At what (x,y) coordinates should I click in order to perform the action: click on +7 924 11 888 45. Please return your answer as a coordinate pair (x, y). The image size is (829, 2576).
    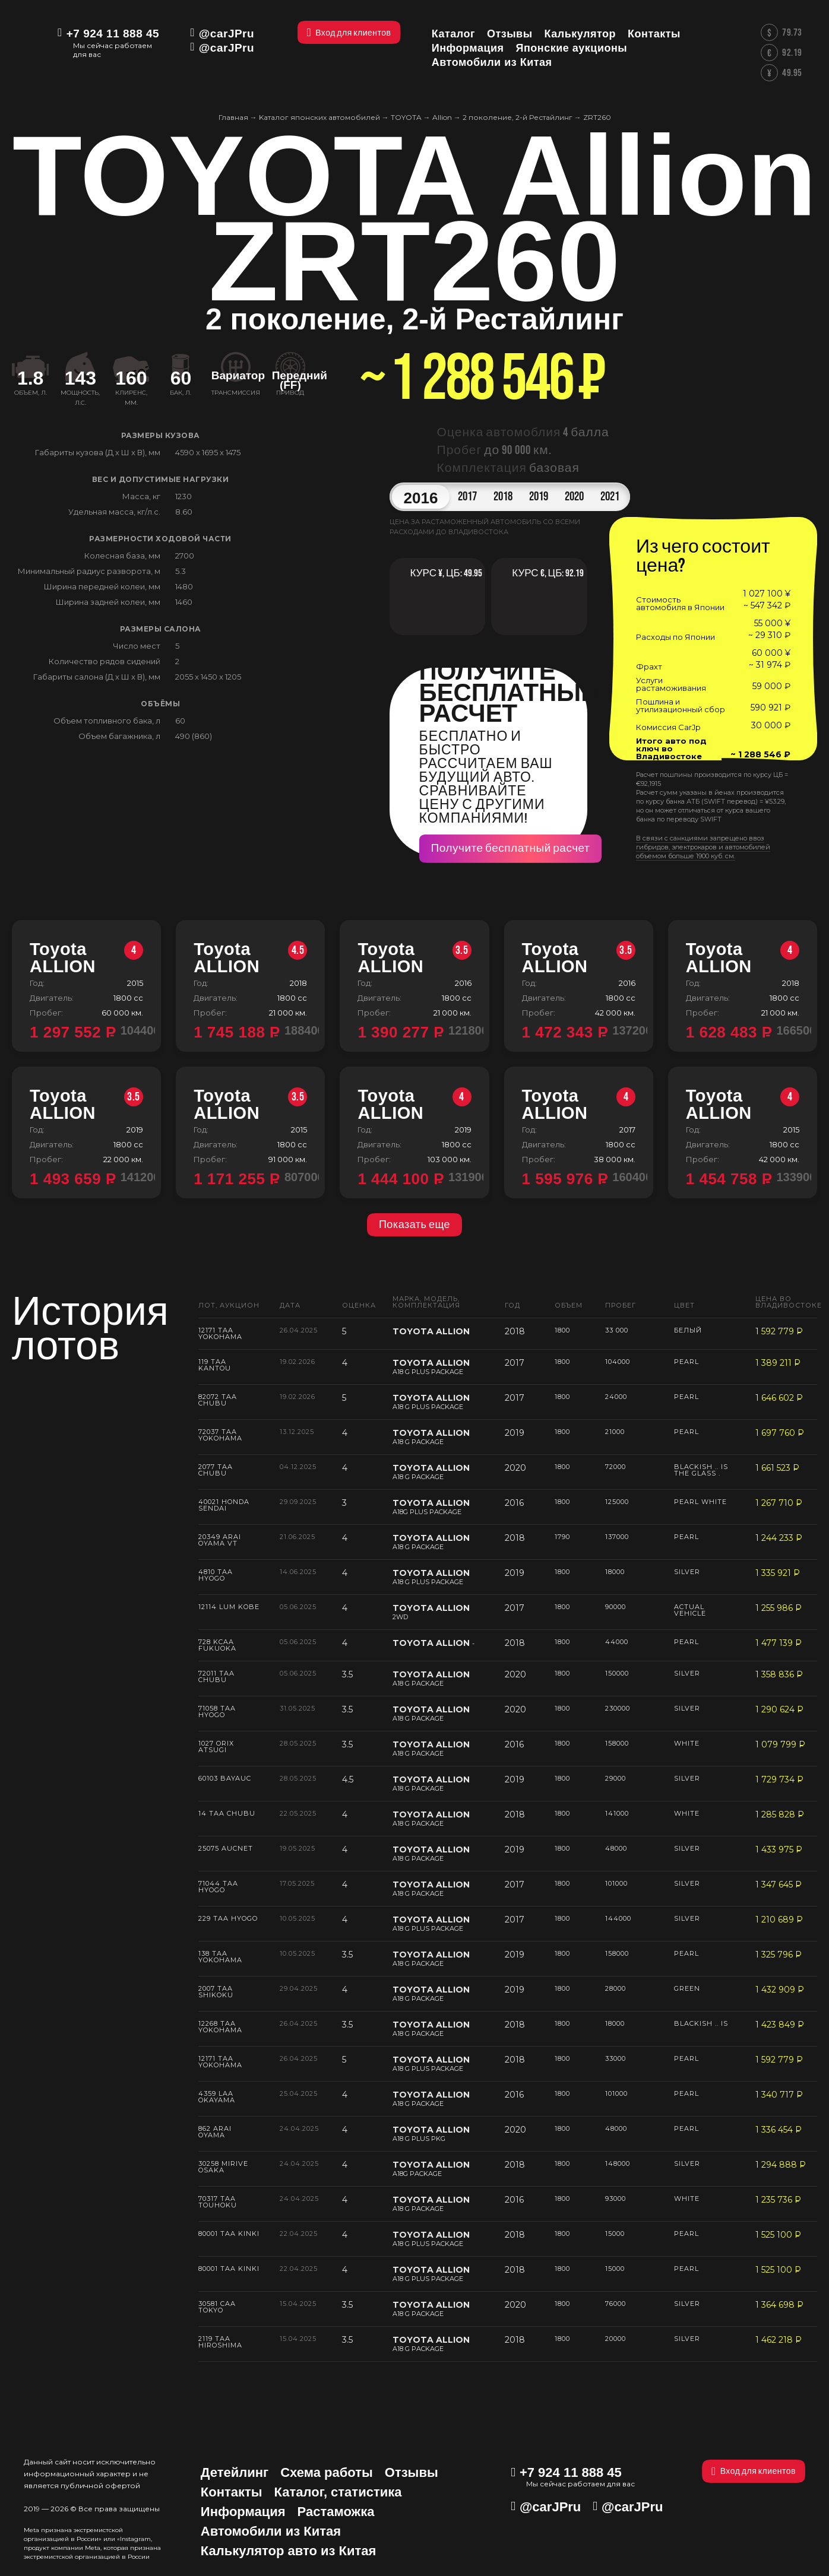
    Looking at the image, I should click on (113, 33).